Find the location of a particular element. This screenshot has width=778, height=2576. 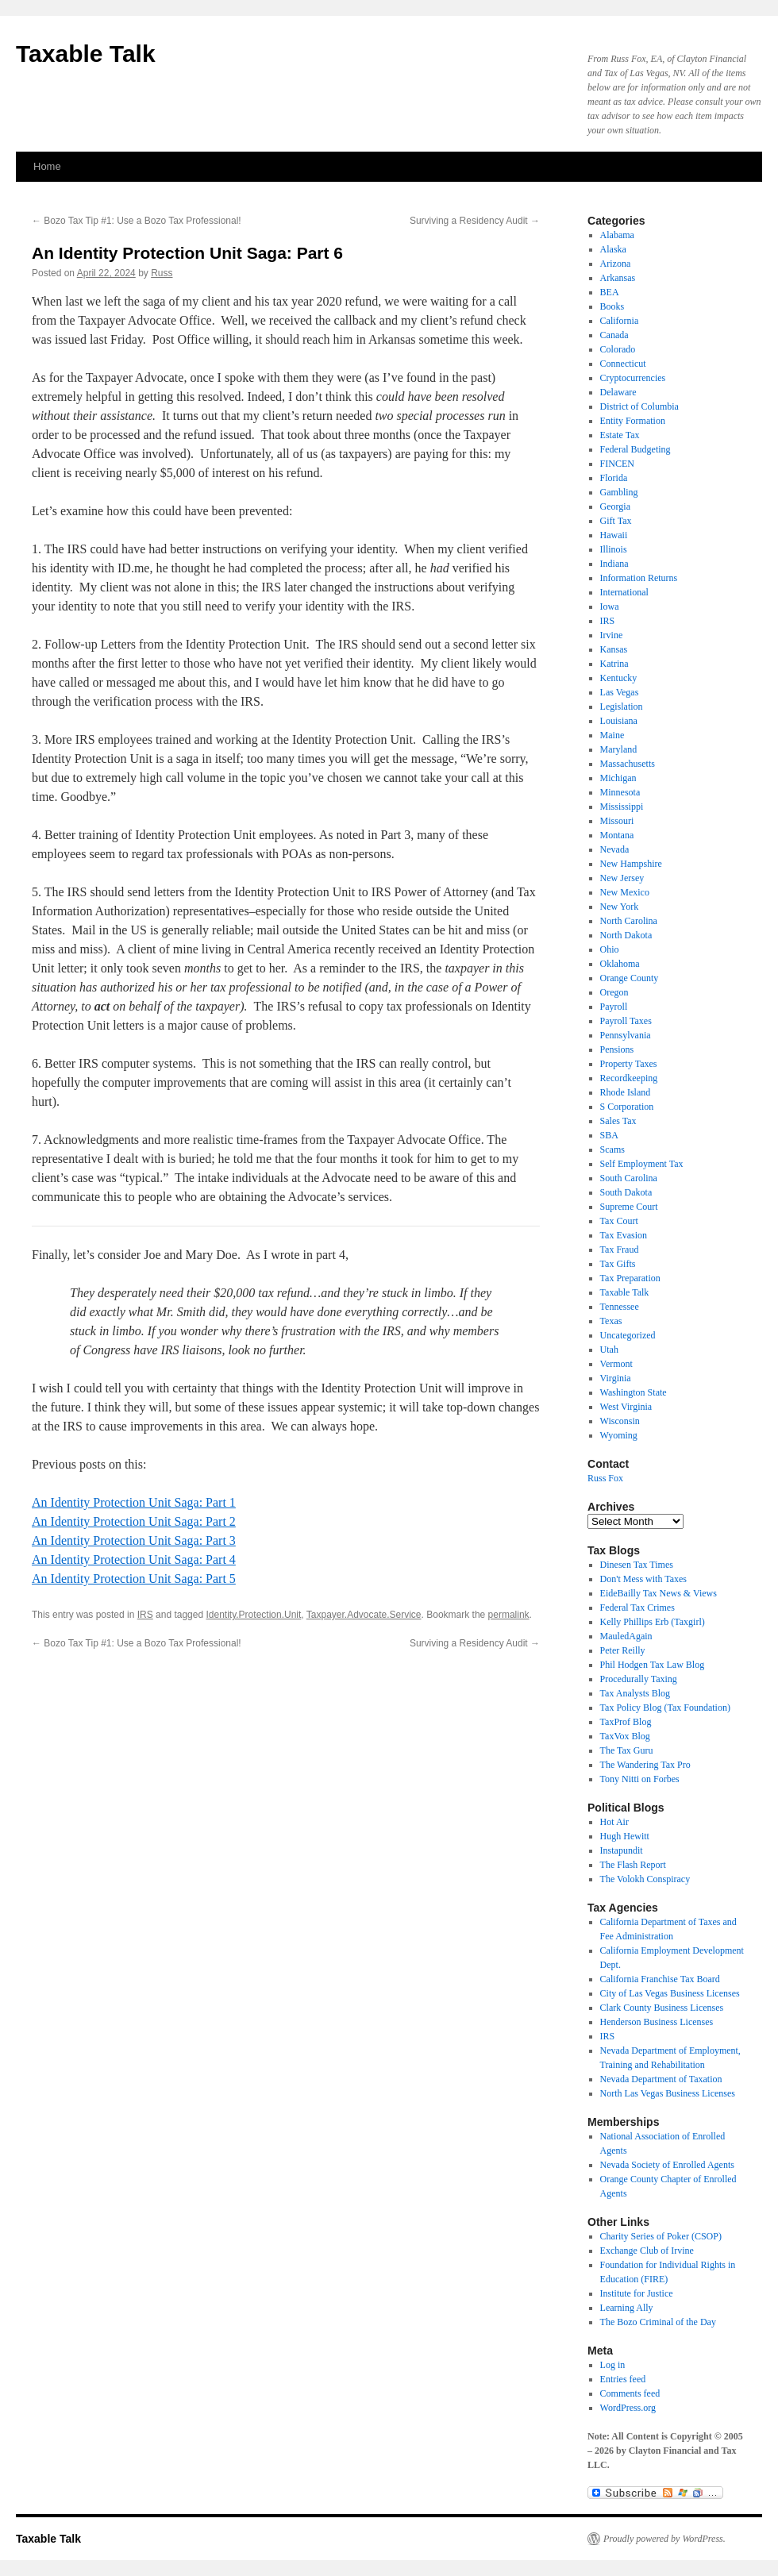

Dinesen Tax Times is located at coordinates (636, 1564).